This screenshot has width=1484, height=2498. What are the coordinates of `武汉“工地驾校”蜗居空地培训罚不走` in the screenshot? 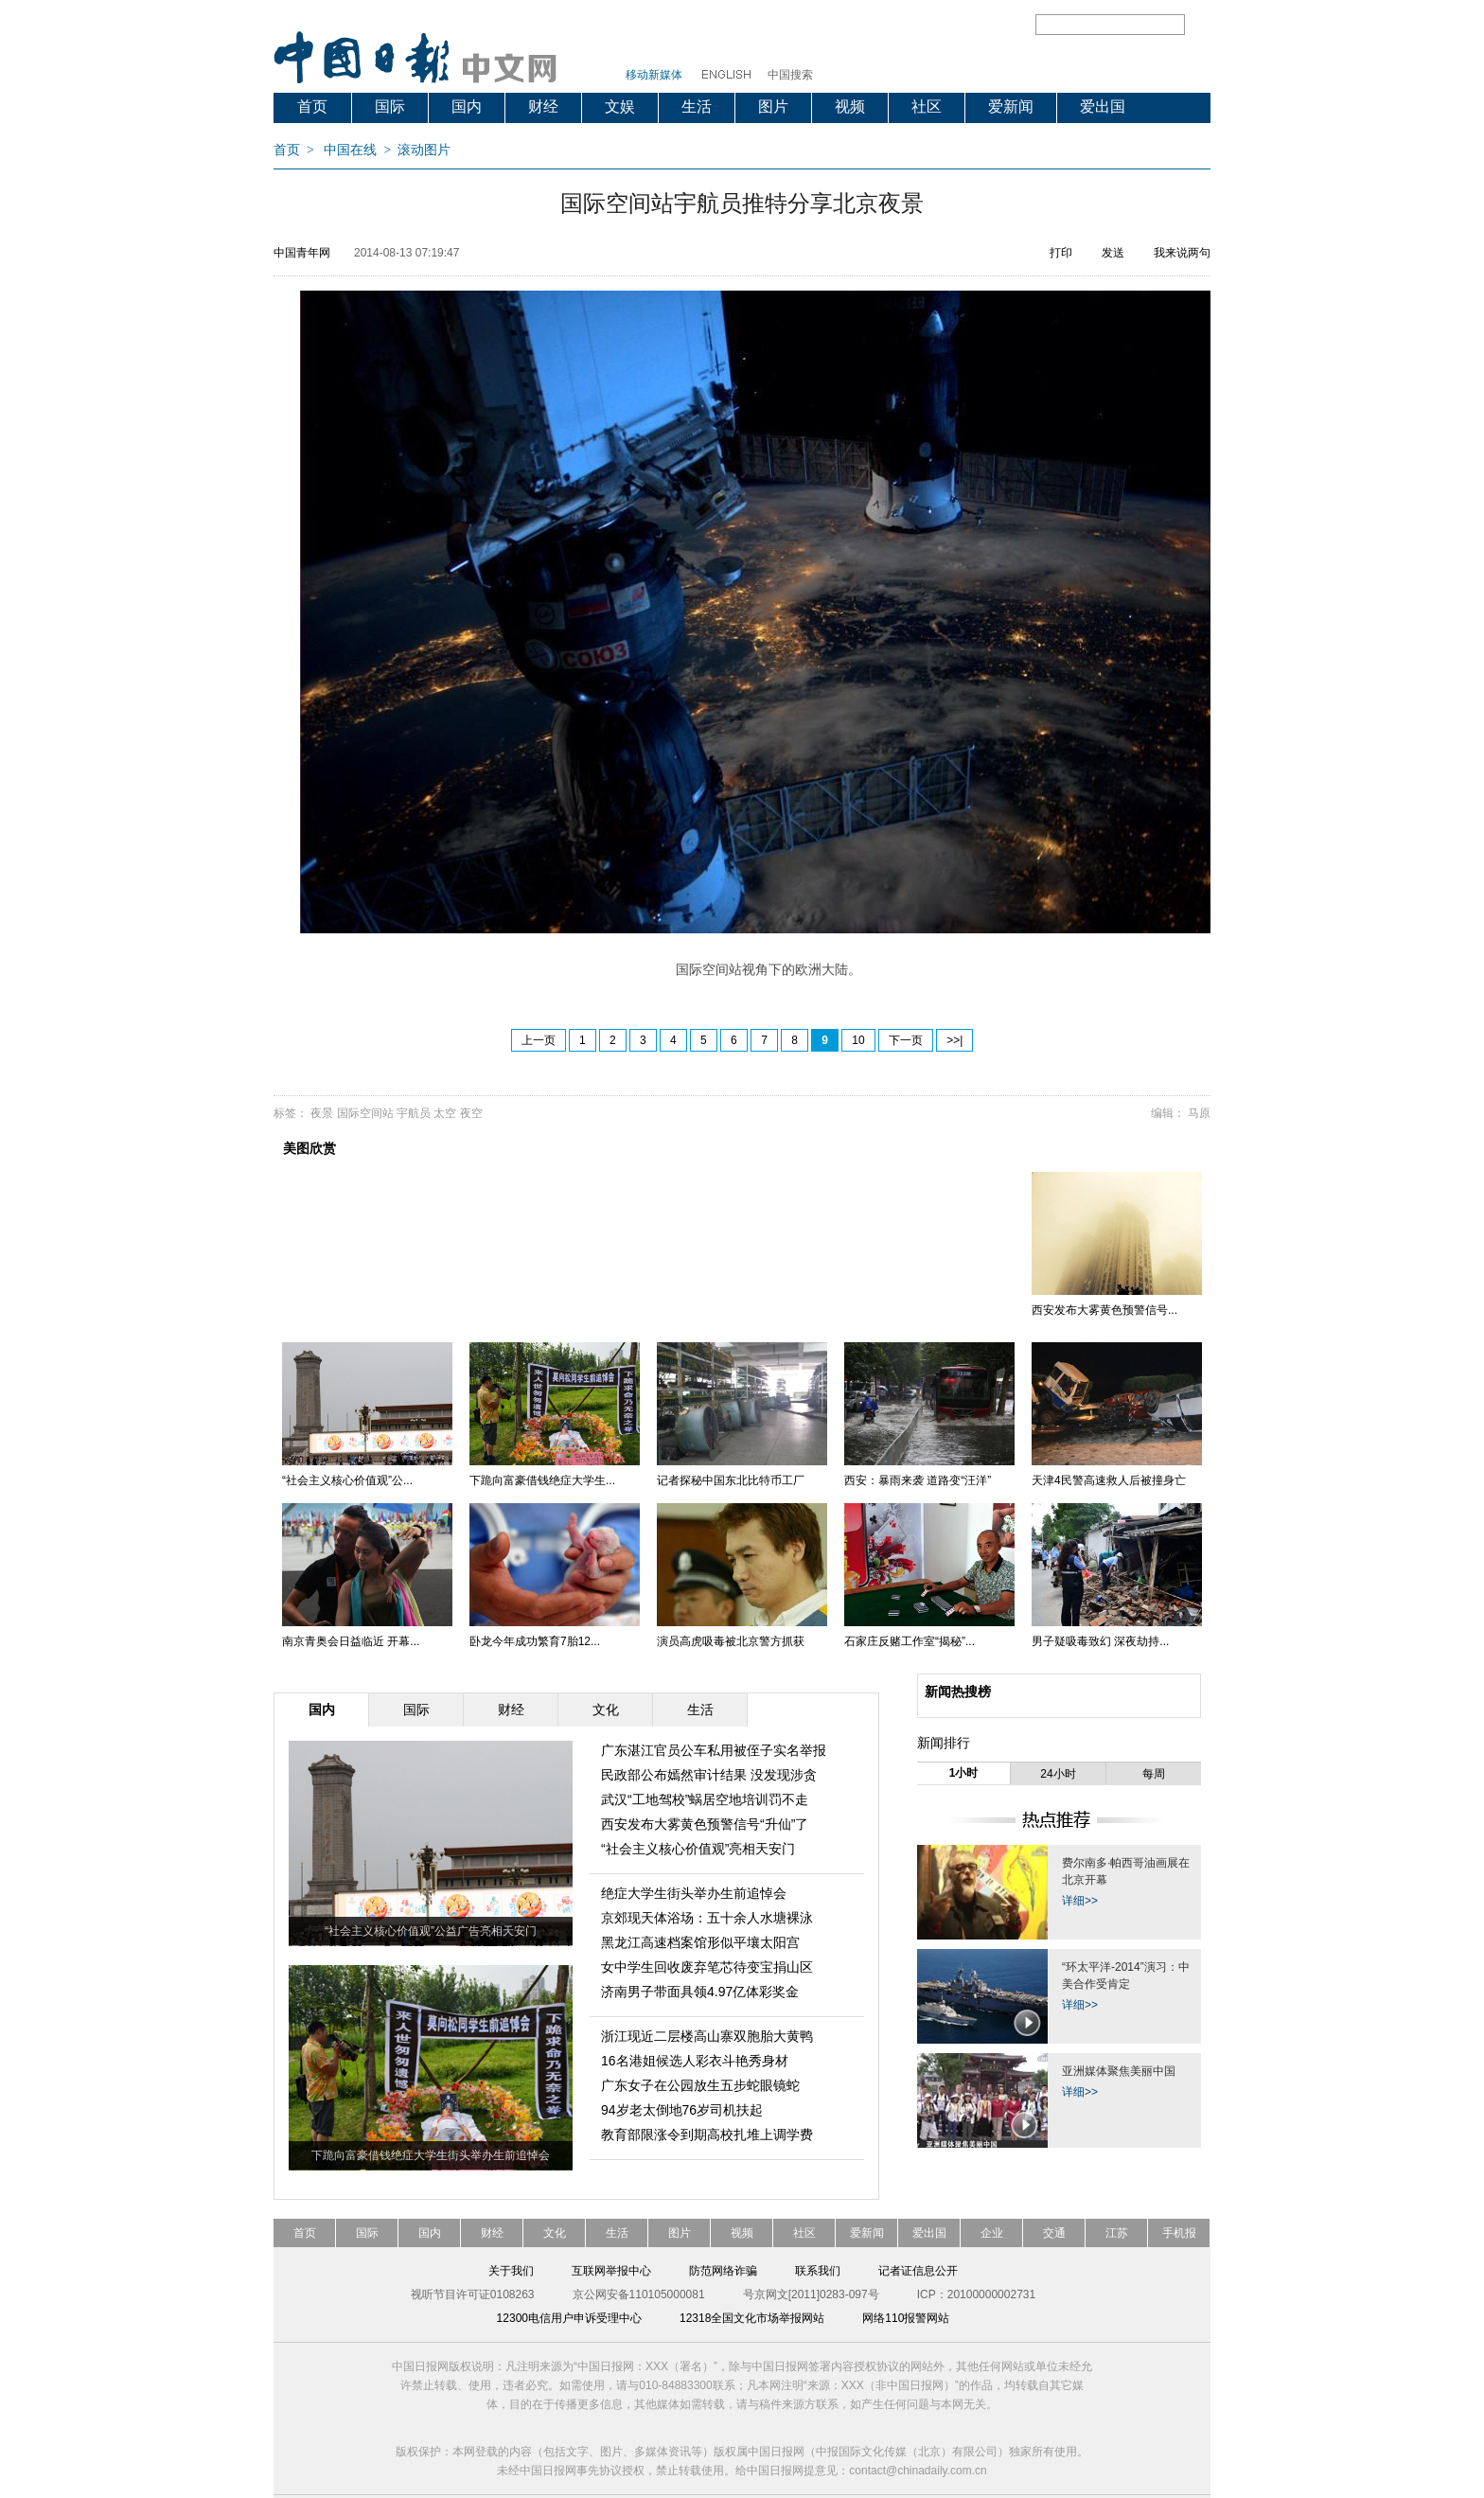 It's located at (704, 1799).